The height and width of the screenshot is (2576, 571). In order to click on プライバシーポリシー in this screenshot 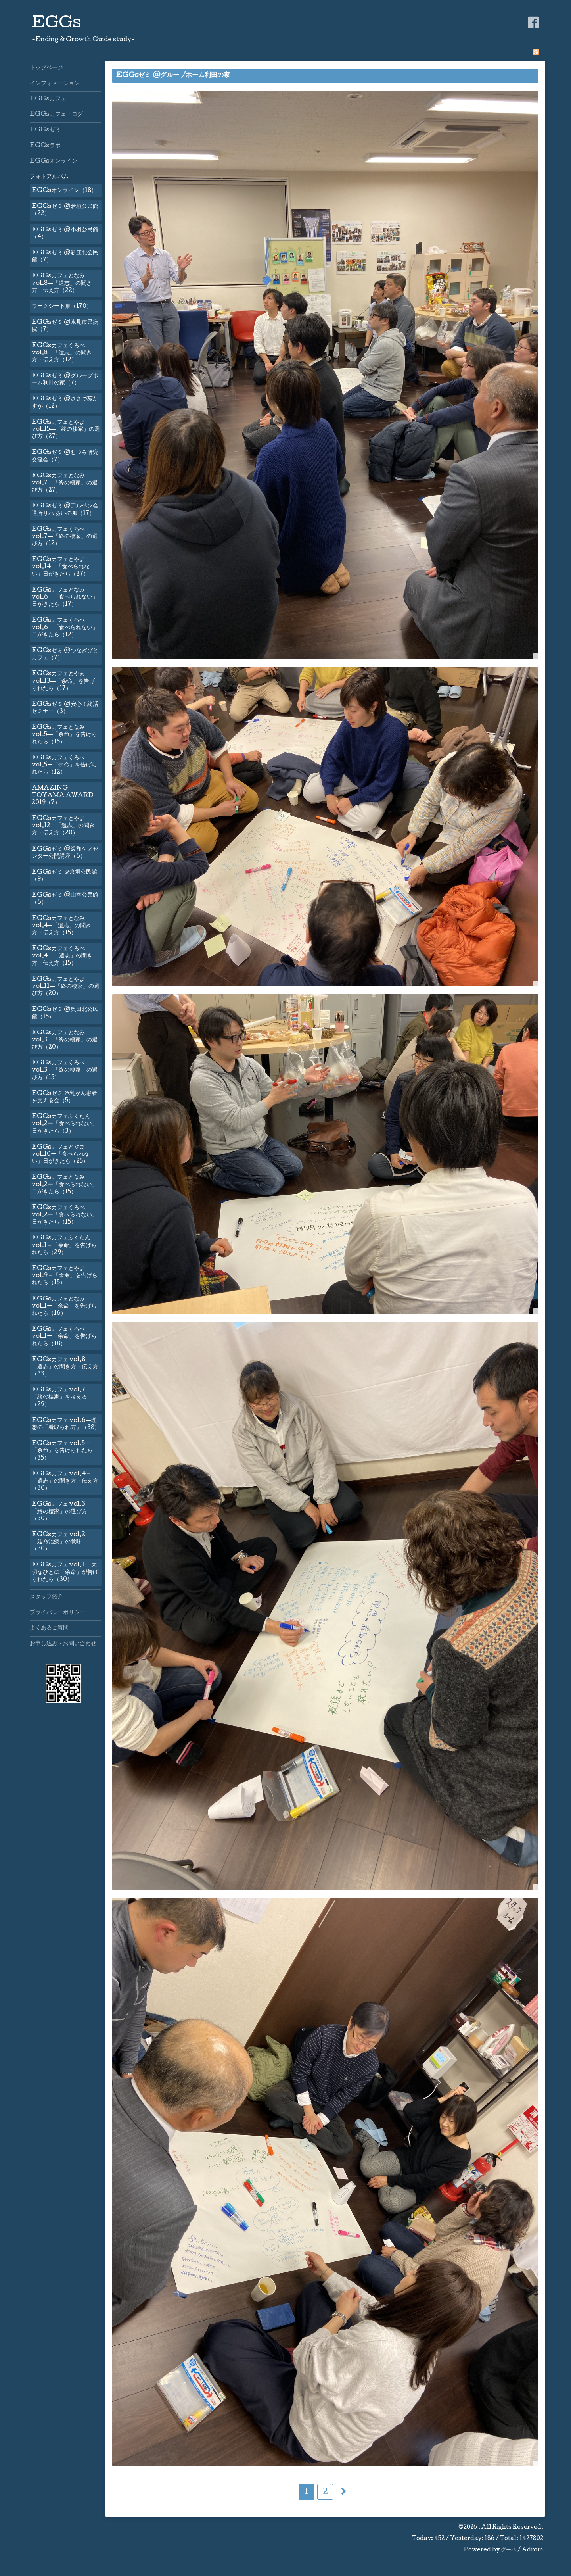, I will do `click(57, 1613)`.